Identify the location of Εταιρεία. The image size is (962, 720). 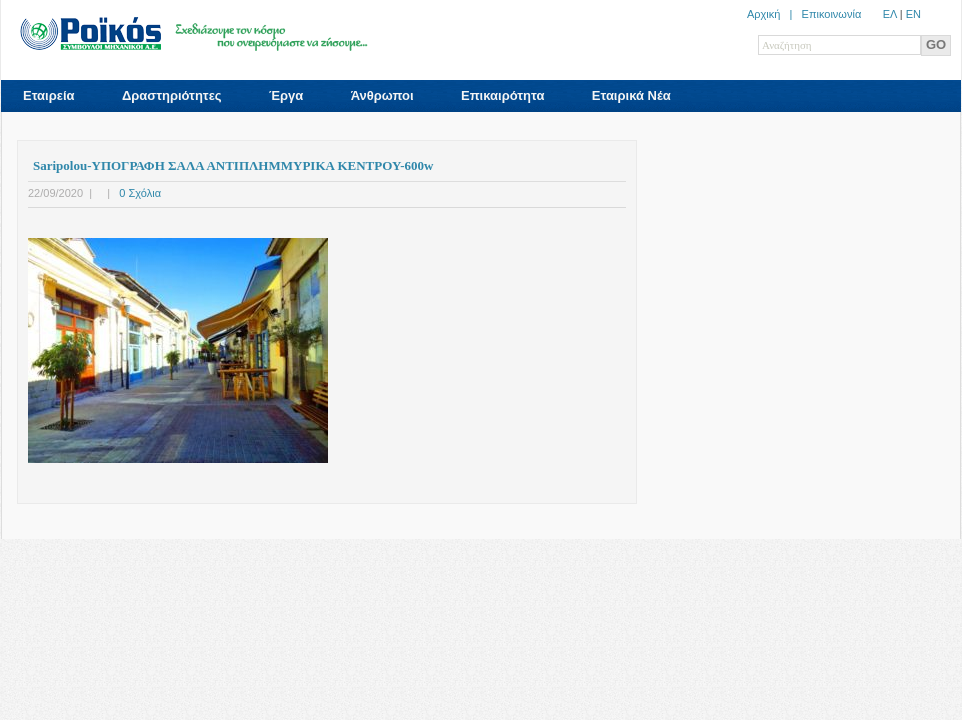
(49, 95).